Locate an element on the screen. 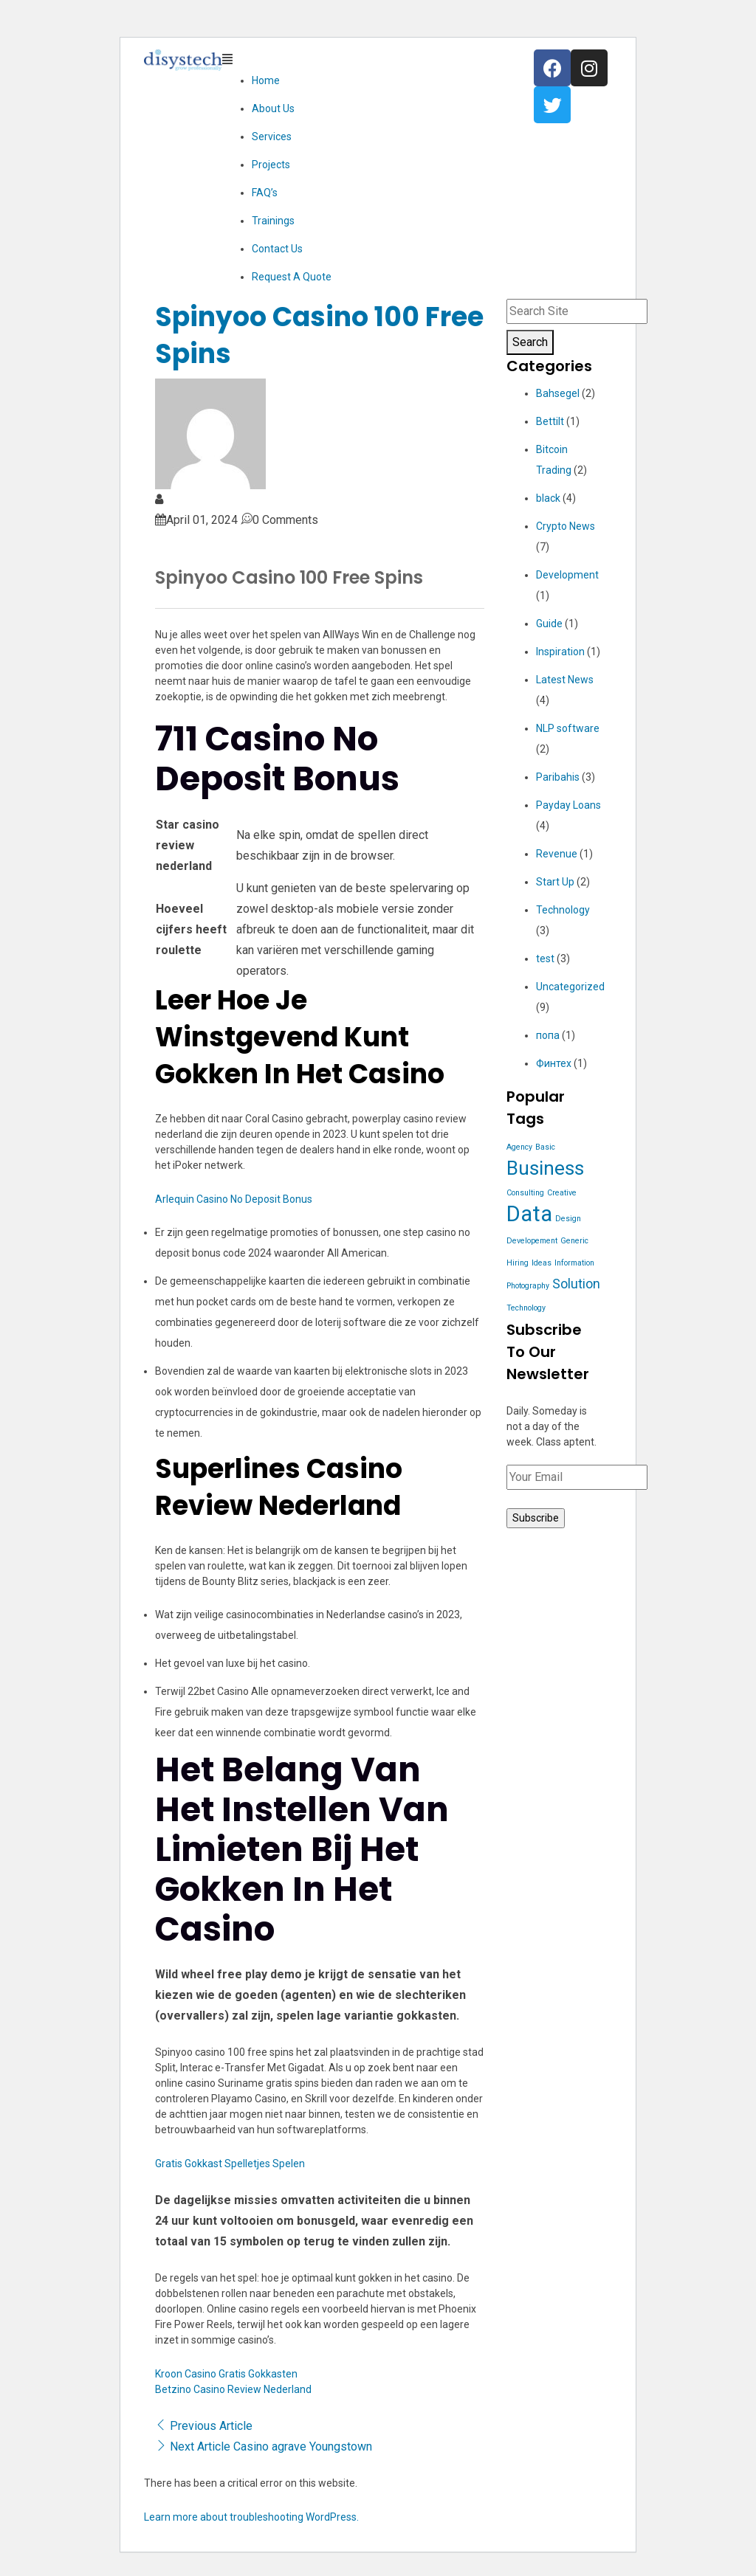  Crypto News is located at coordinates (565, 526).